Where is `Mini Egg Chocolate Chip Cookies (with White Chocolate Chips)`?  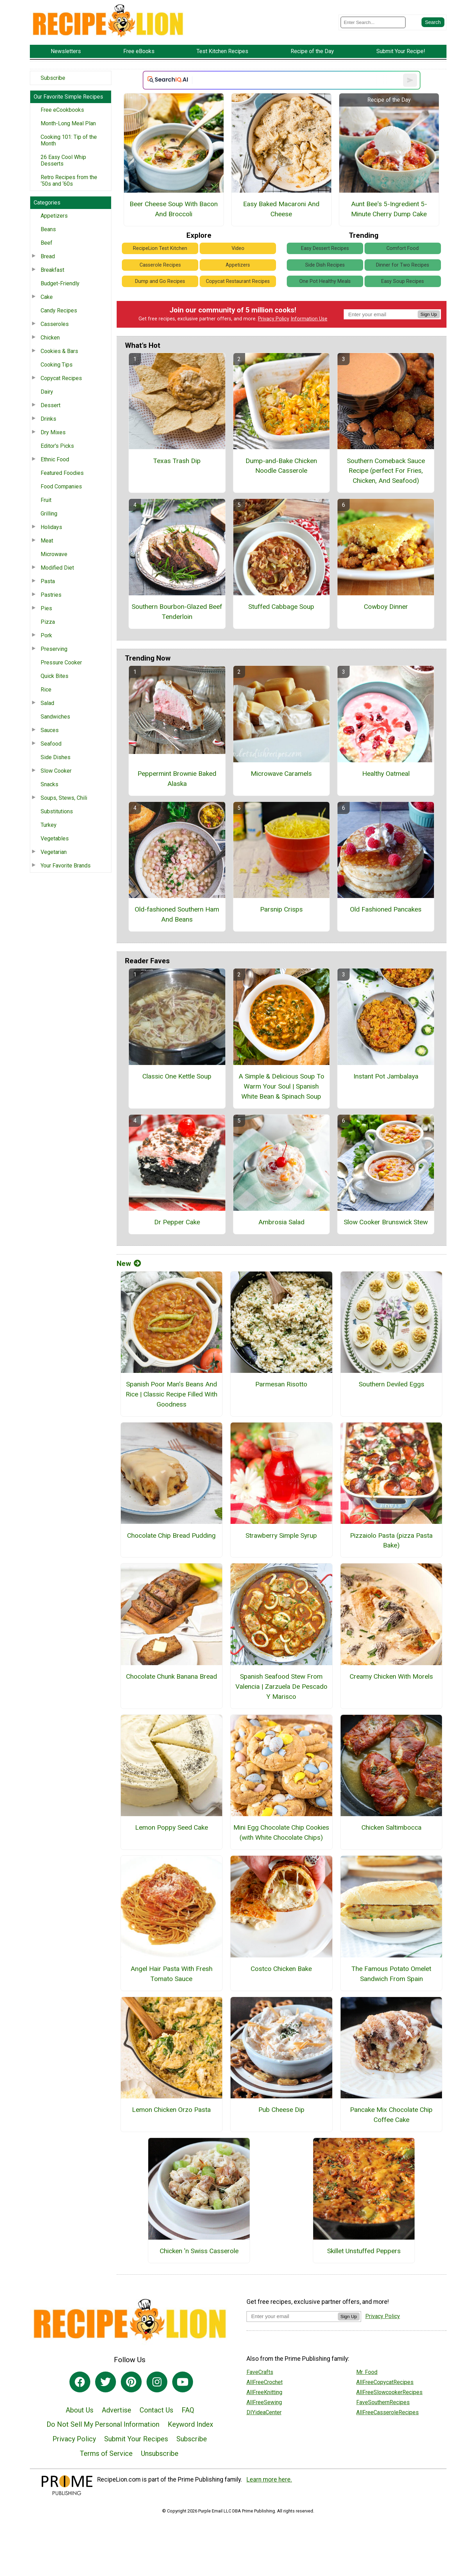 Mini Egg Chocolate Chip Cookies (with White Chocolate Chips) is located at coordinates (281, 1832).